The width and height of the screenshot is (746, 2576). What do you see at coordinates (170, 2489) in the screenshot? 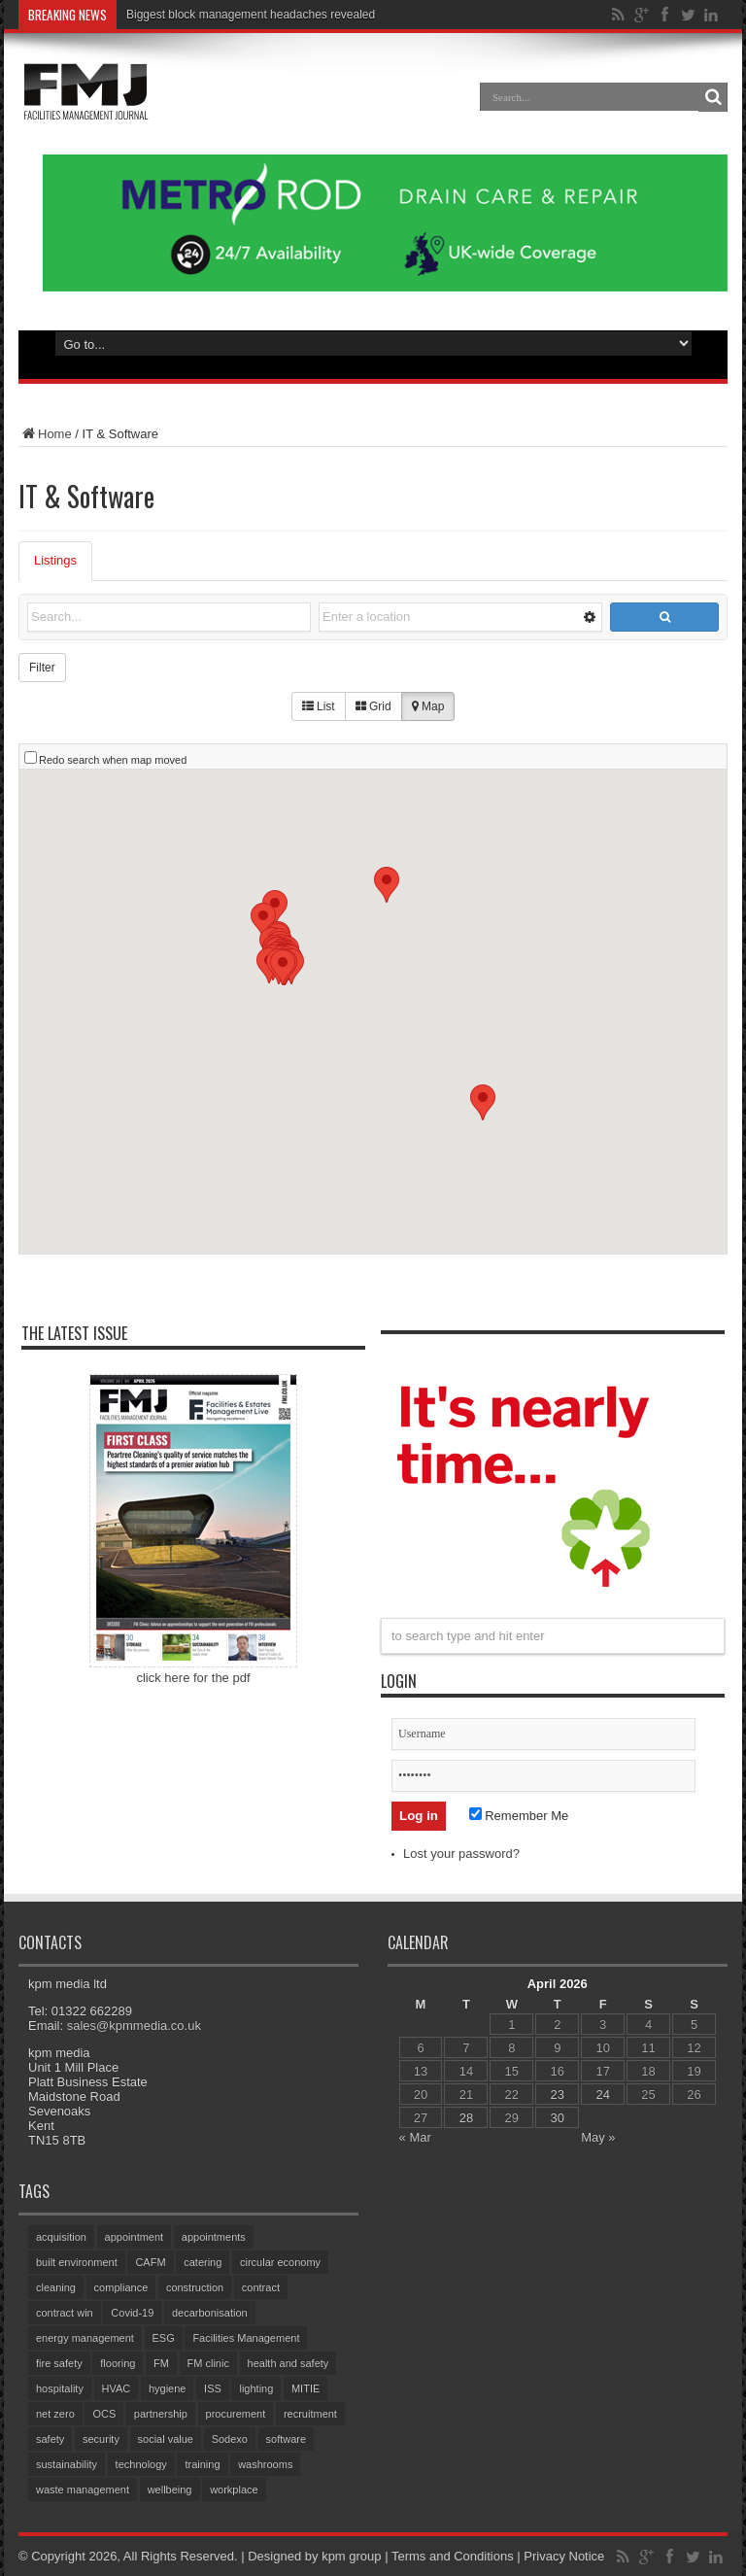
I see `wellbeing [wellbeing (107 items)]` at bounding box center [170, 2489].